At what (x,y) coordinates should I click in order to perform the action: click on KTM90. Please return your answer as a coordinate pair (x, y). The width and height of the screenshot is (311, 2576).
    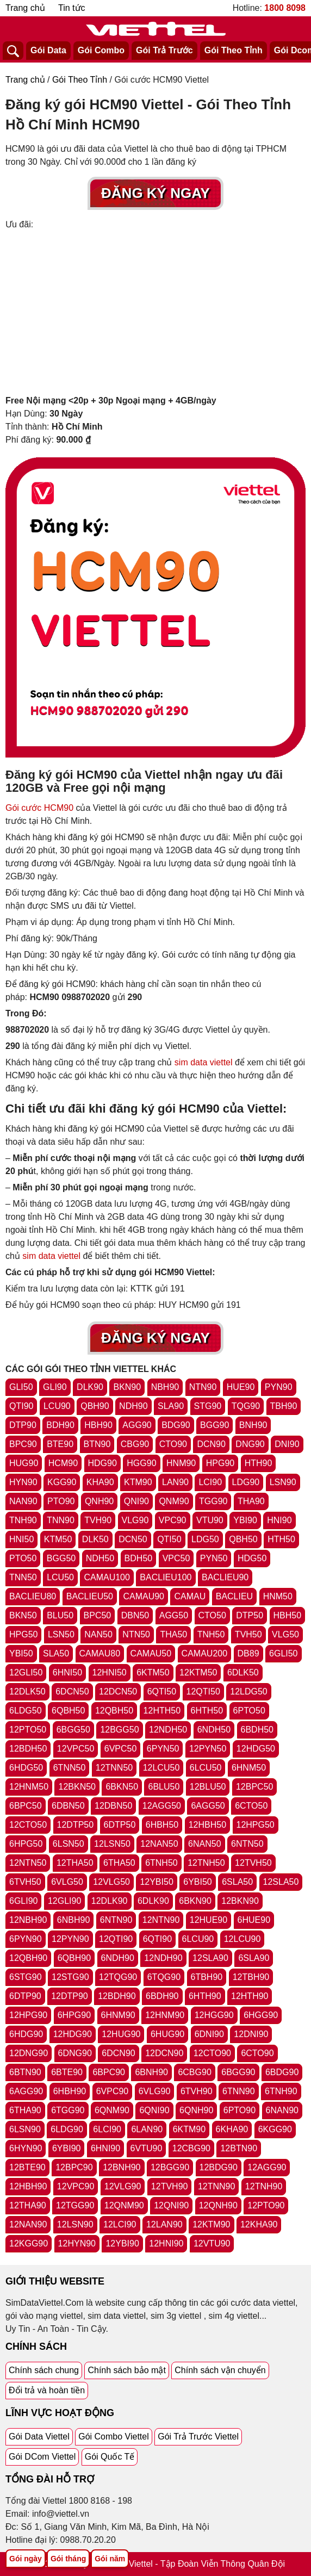
    Looking at the image, I should click on (138, 1482).